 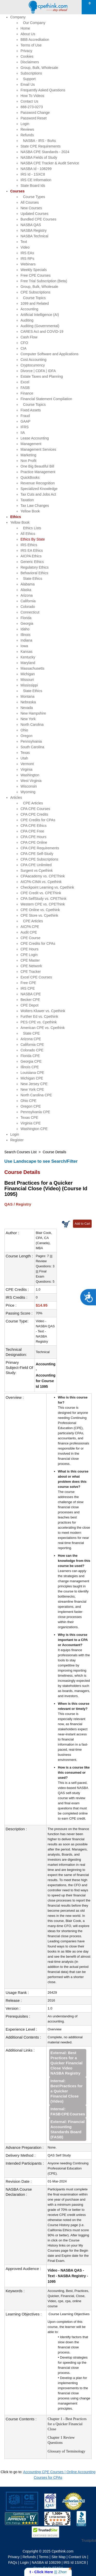 I want to click on CPE Credits for CPAs, so click(x=37, y=820).